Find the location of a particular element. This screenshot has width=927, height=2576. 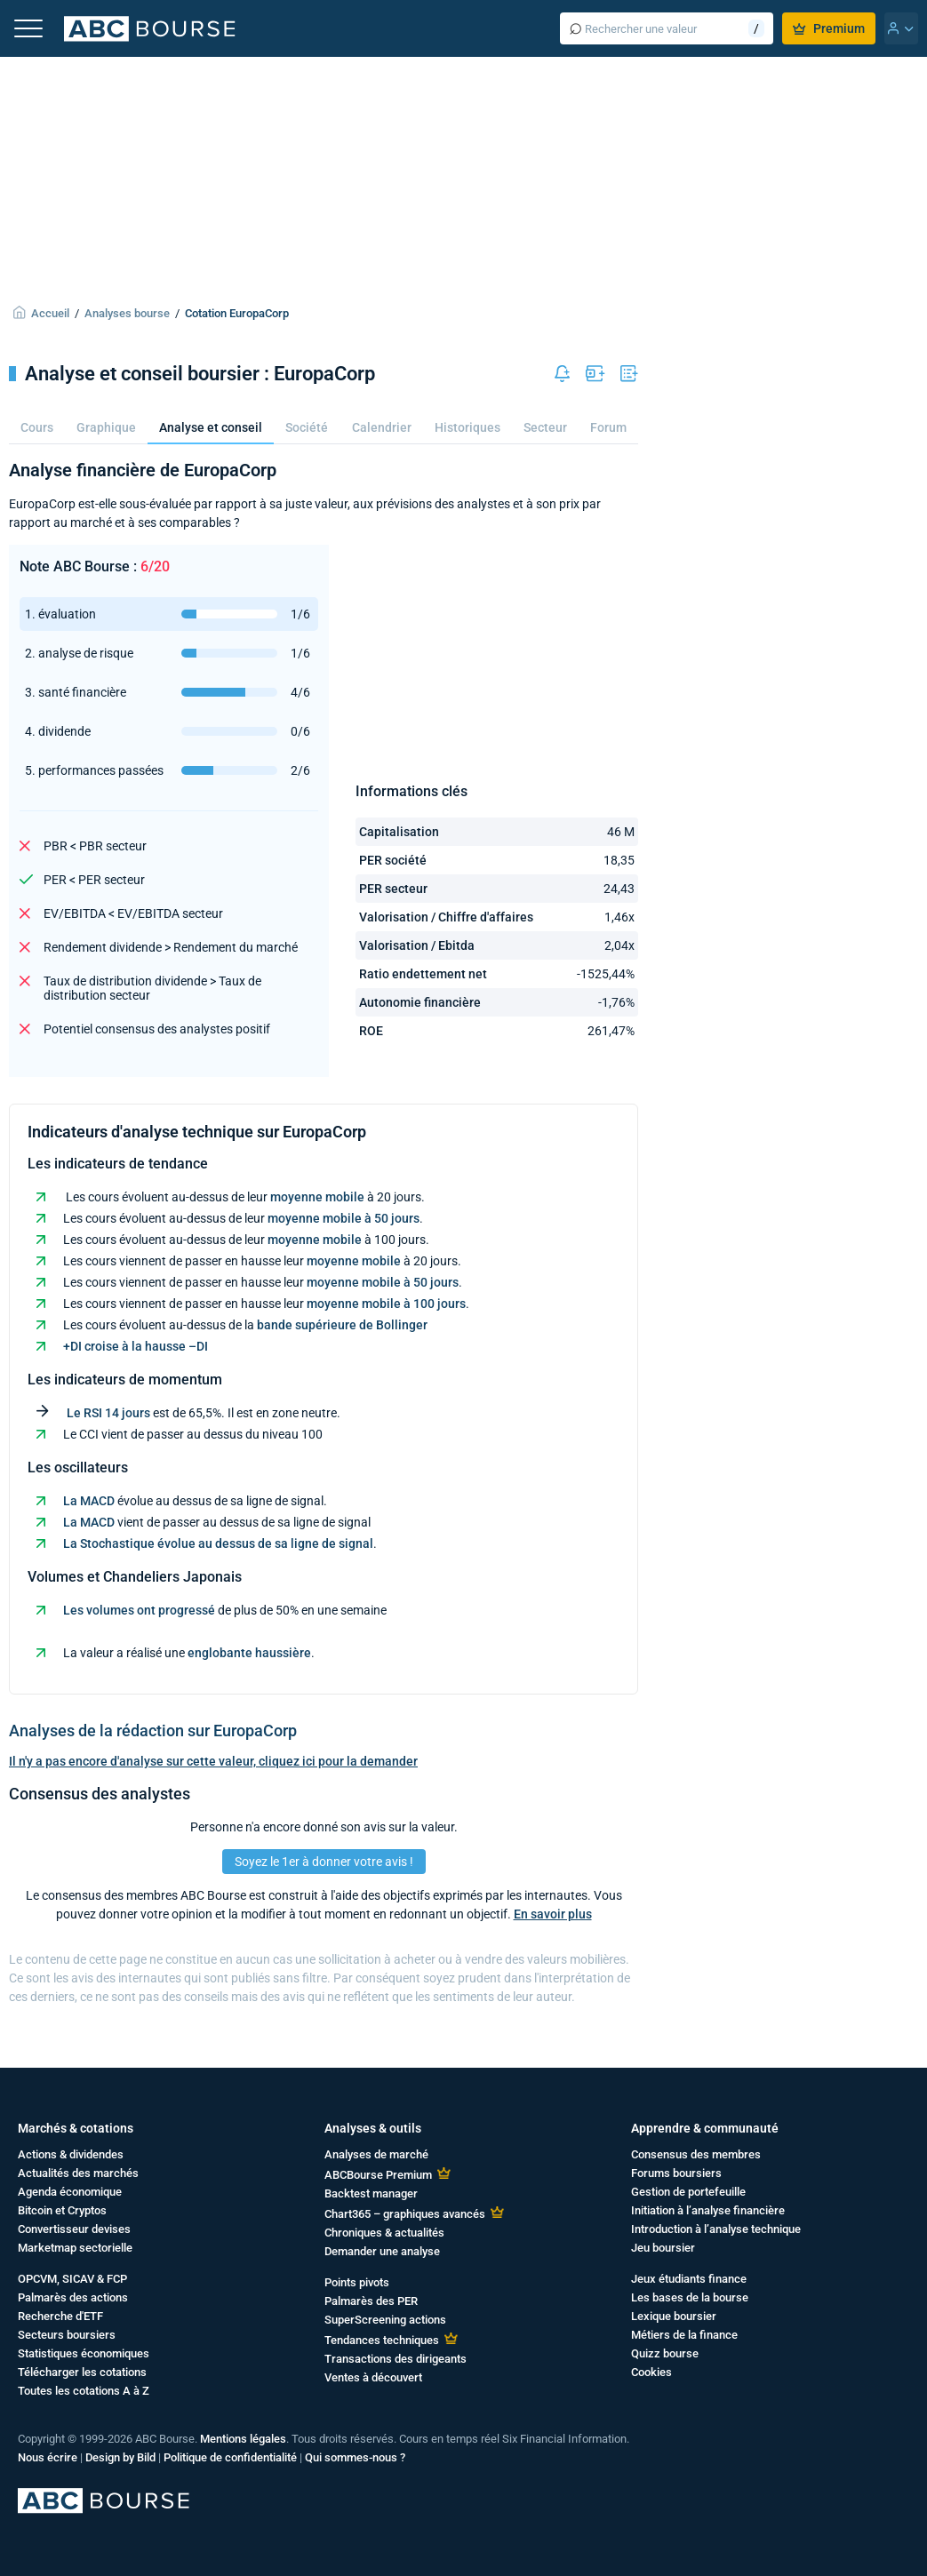

englobante haussière is located at coordinates (249, 1653).